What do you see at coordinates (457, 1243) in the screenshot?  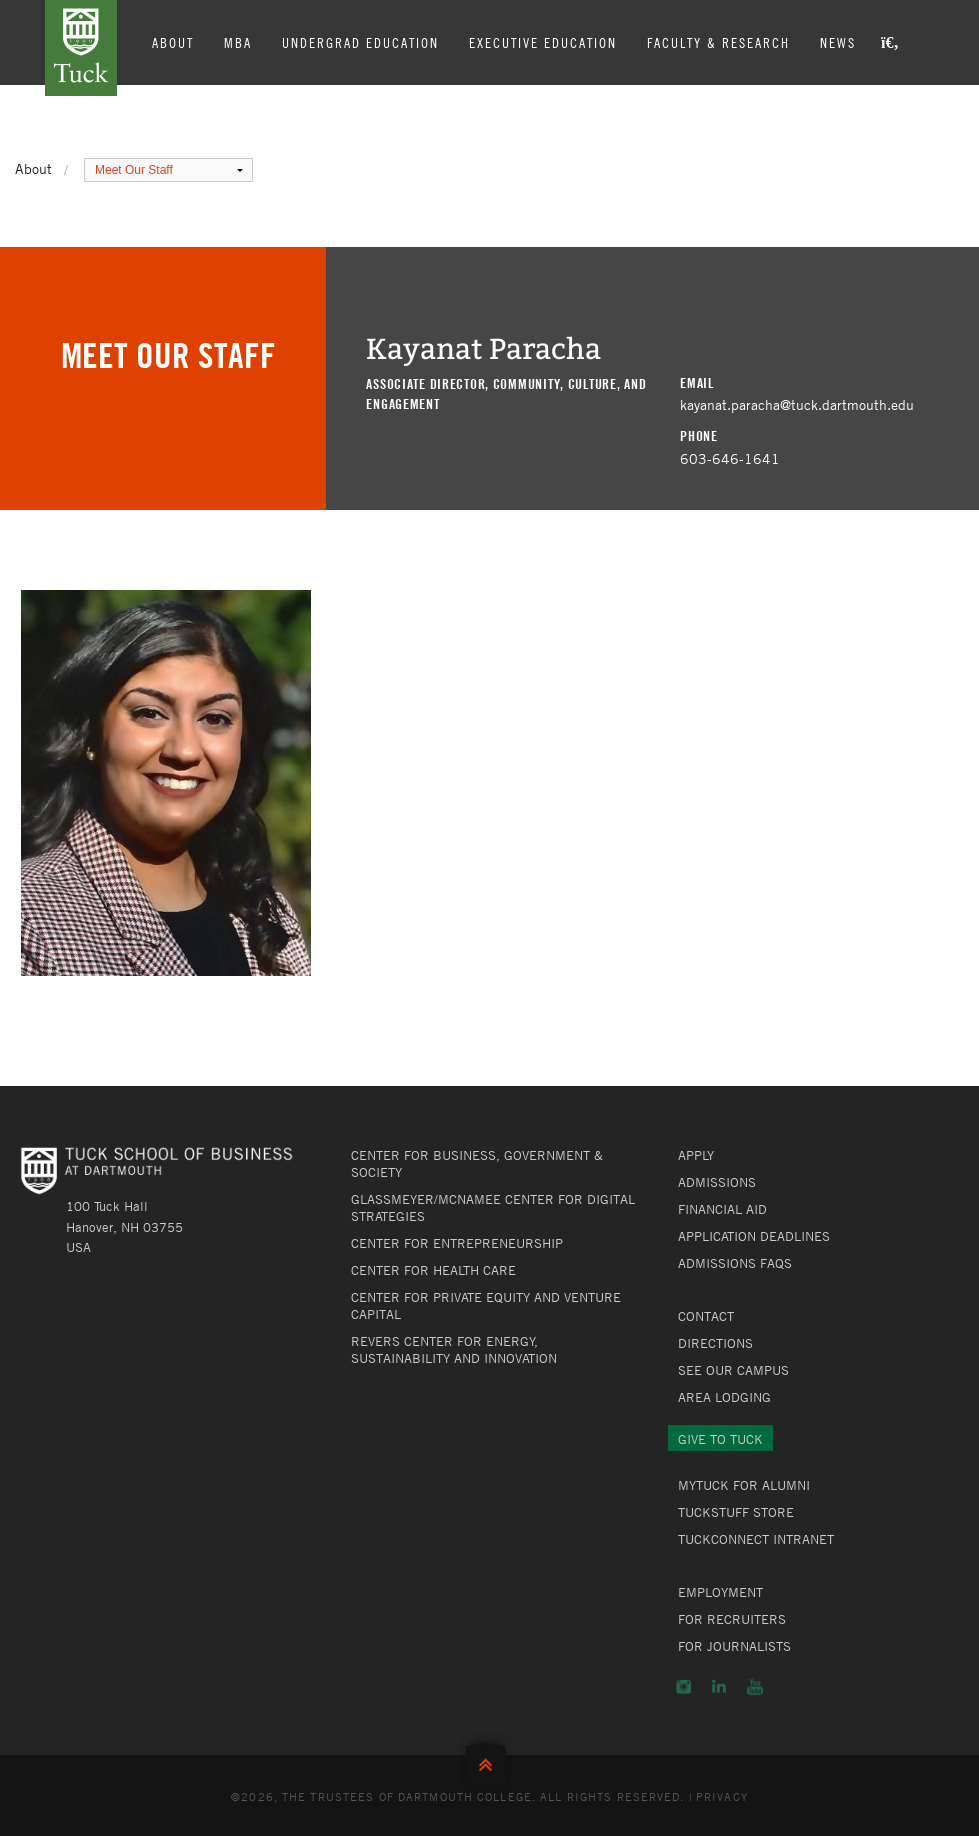 I see `Center for Entrepreneurship` at bounding box center [457, 1243].